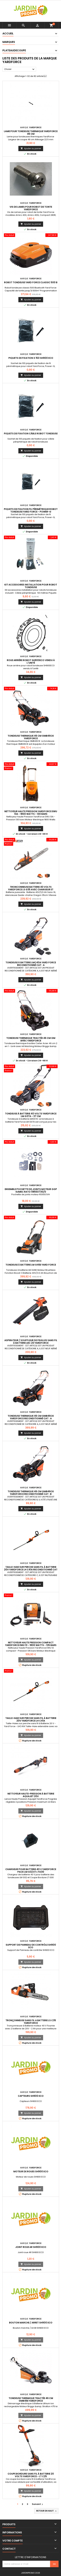 This screenshot has width=61, height=2576. Describe the element at coordinates (30, 1343) in the screenshot. I see `Aspirateur / Souffleur de feuilles sans fil à batterie LBC 20 YardForce Reconditionné CAT : A` at that location.